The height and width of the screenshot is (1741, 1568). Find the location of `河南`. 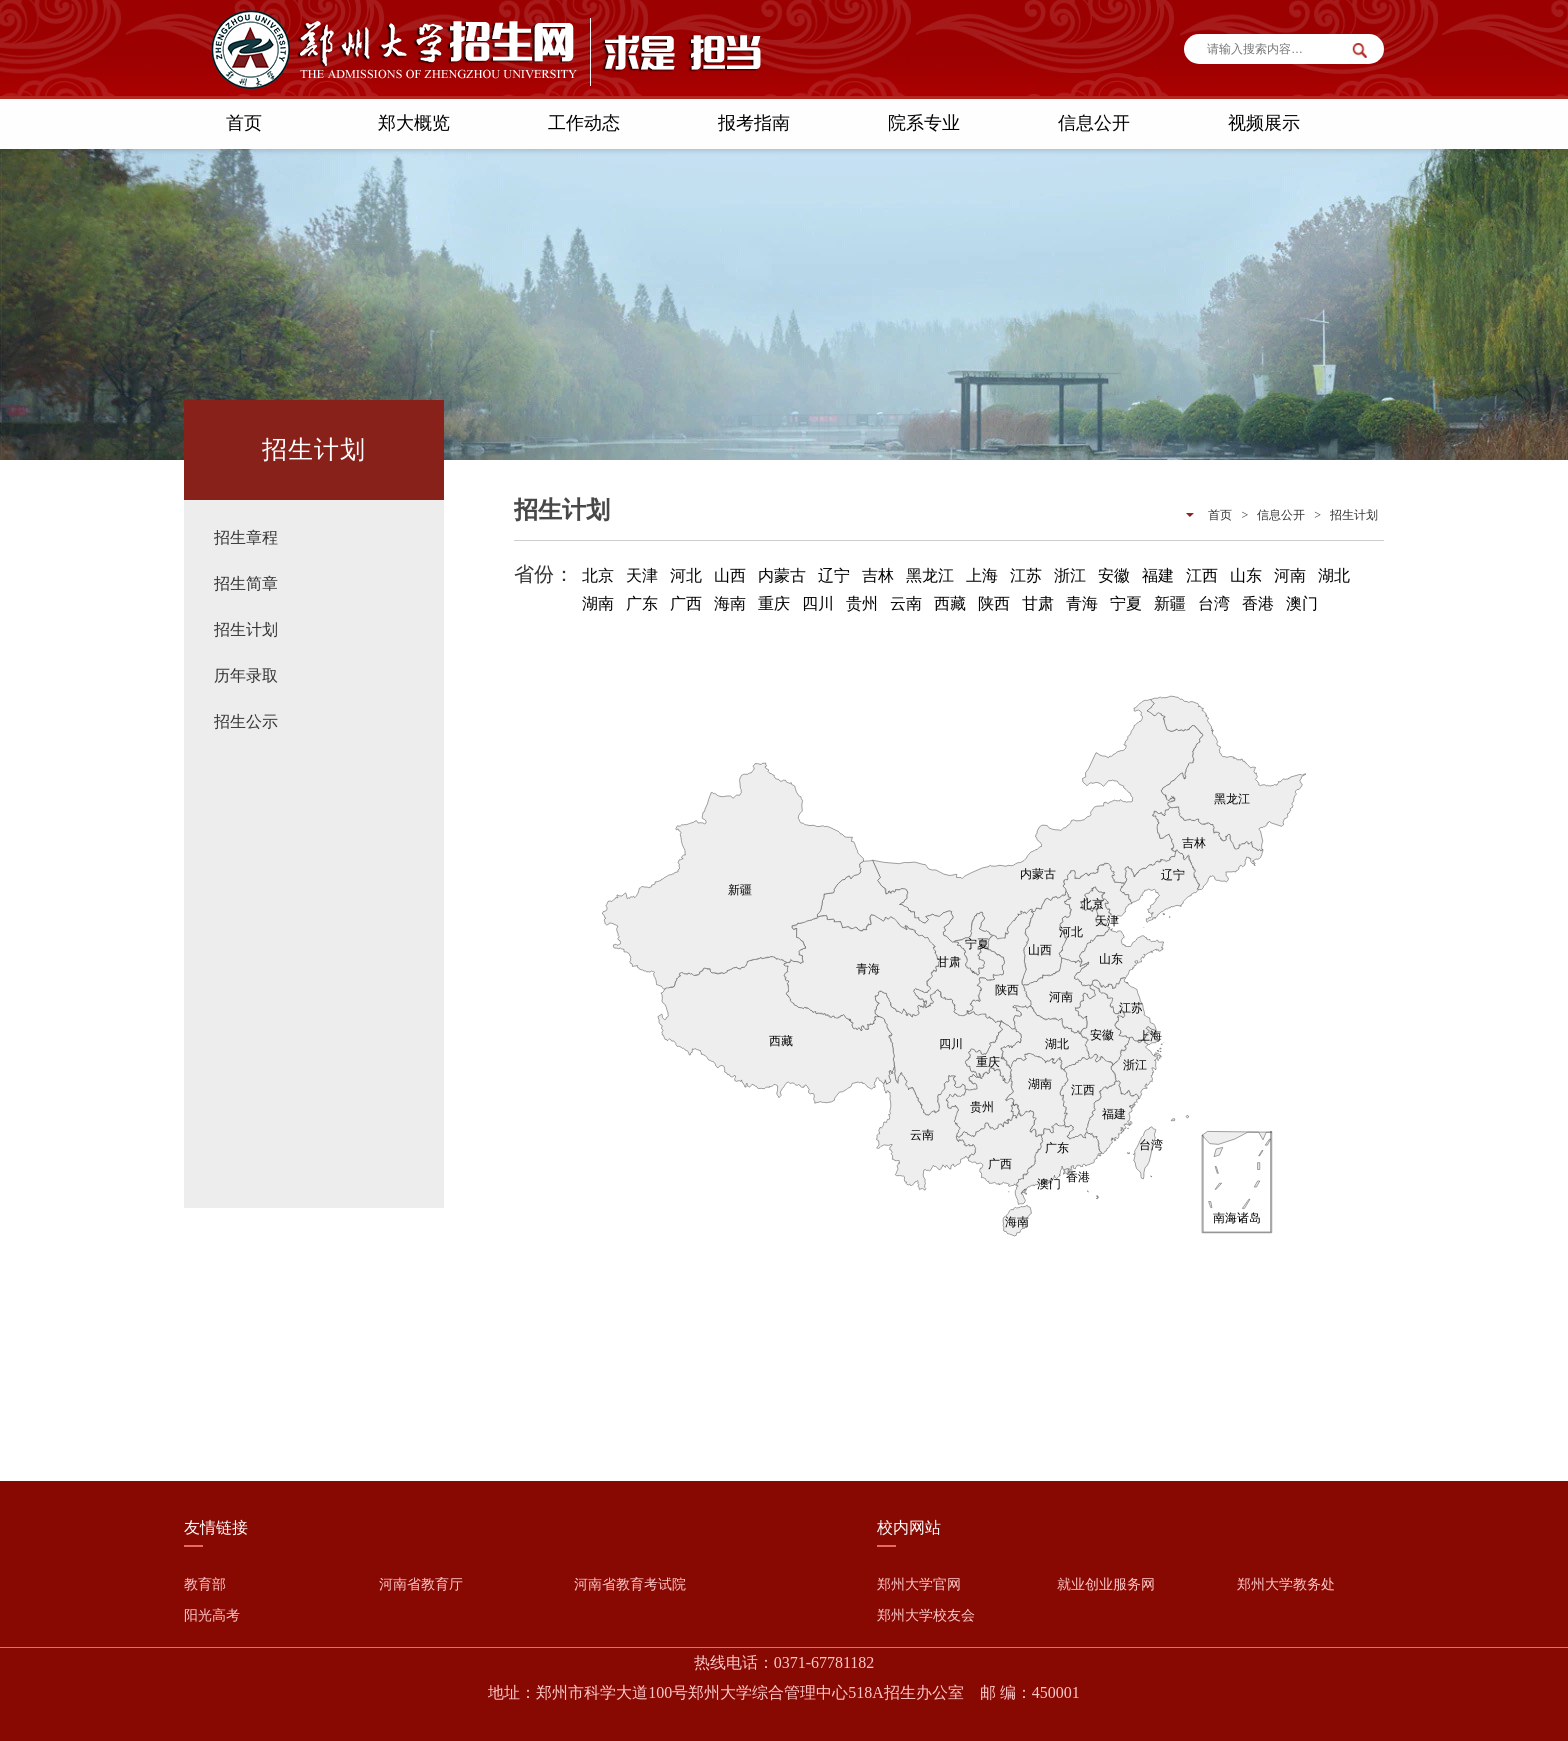

河南 is located at coordinates (1290, 575).